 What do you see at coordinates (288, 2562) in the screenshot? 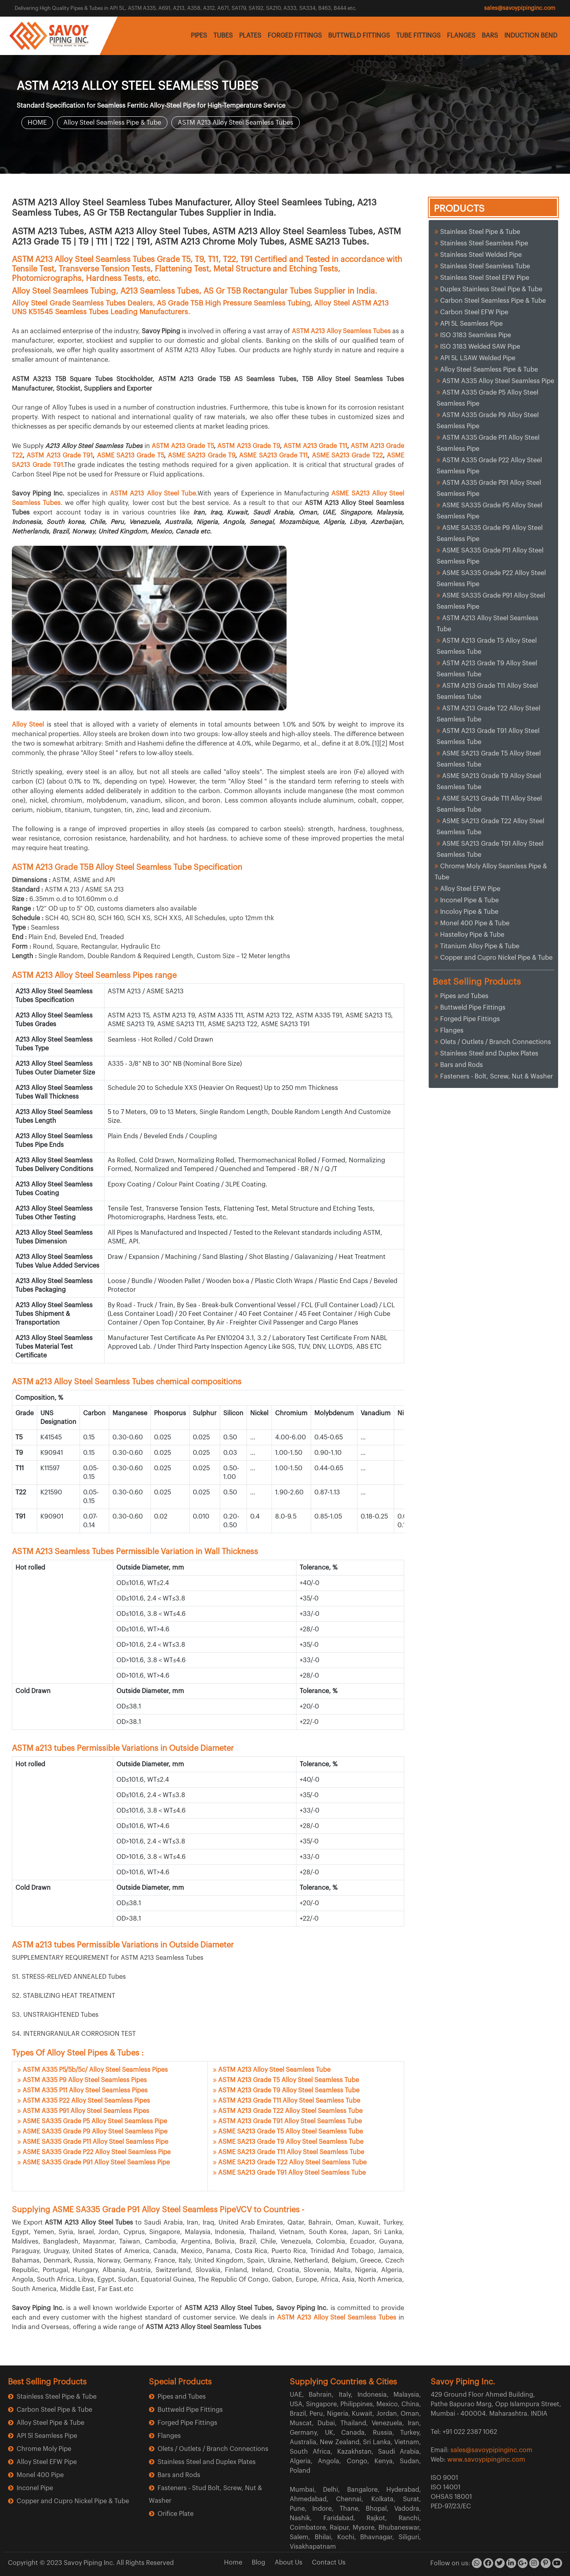
I see `About Us` at bounding box center [288, 2562].